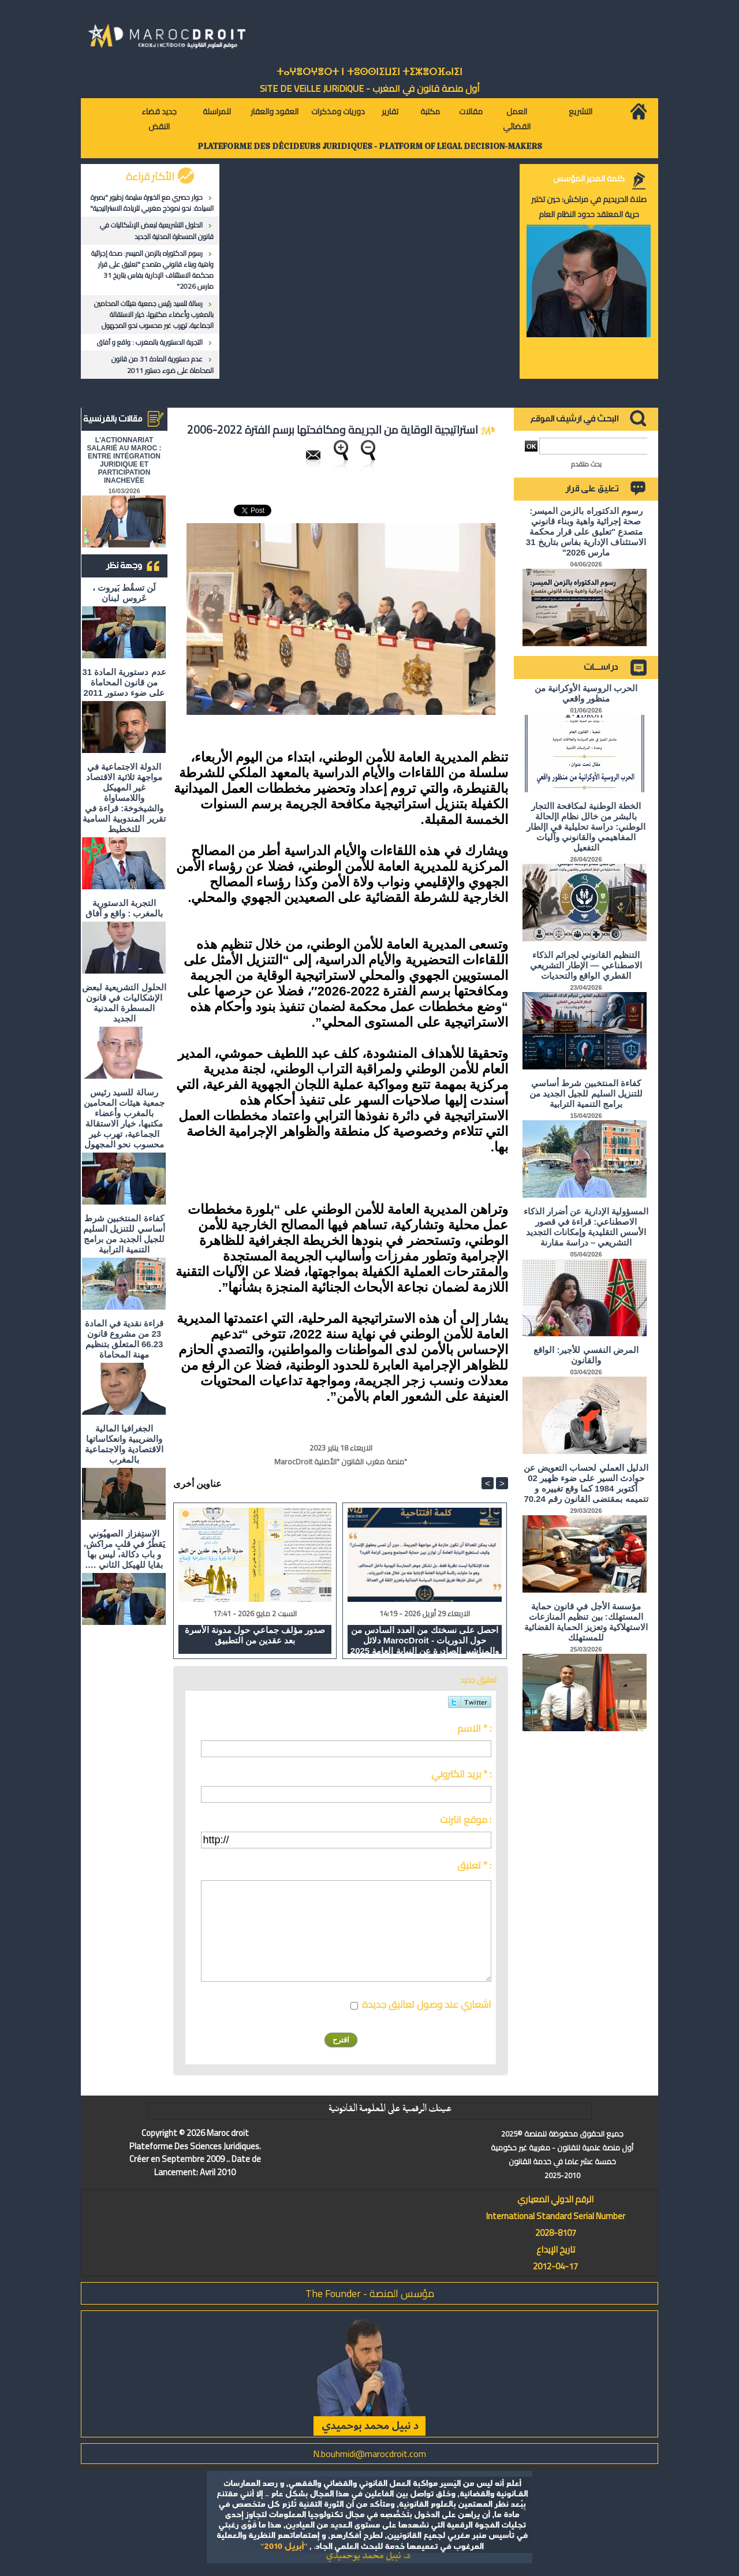 This screenshot has width=739, height=2576. What do you see at coordinates (471, 111) in the screenshot?
I see `مقالات` at bounding box center [471, 111].